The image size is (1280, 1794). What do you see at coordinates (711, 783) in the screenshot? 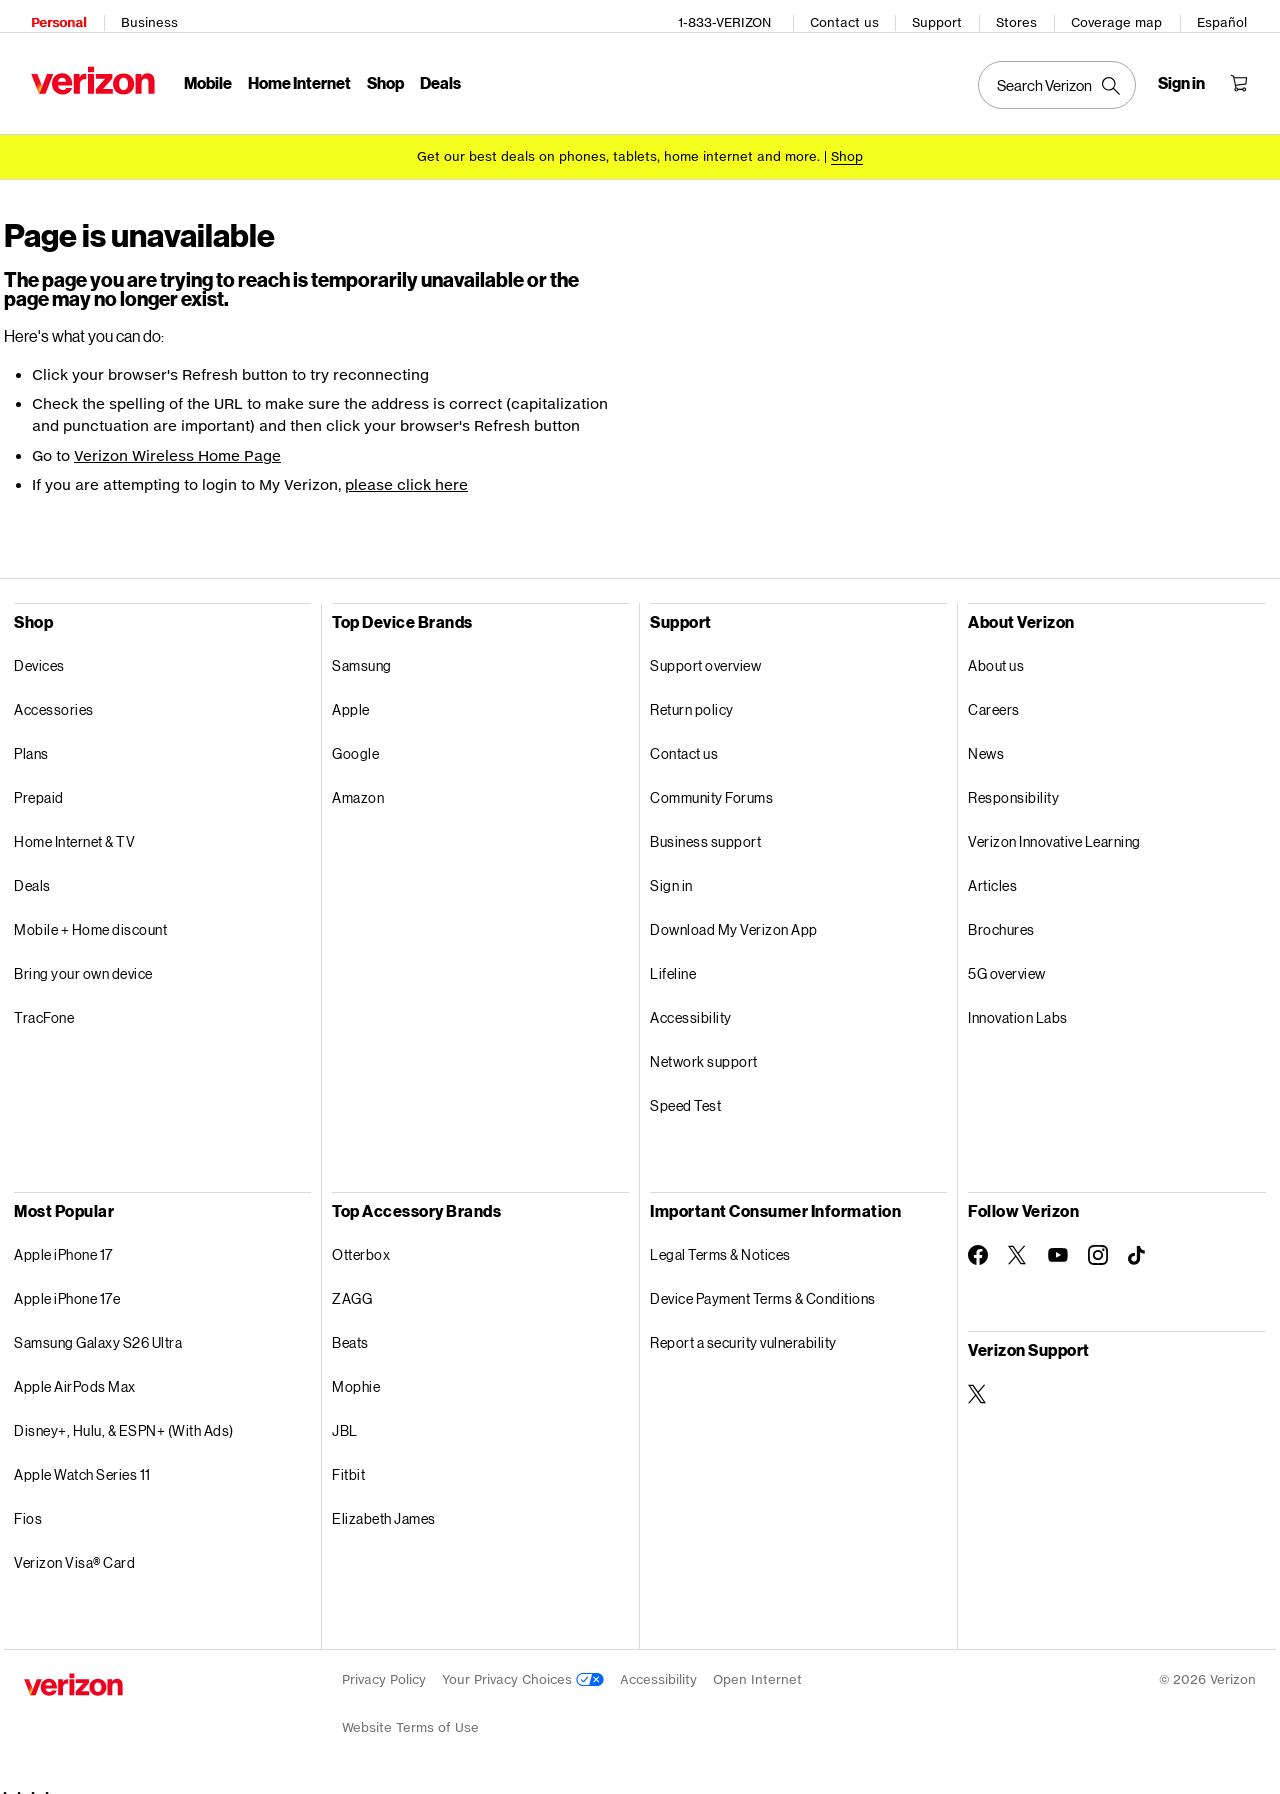
I see `Community Forums` at bounding box center [711, 783].